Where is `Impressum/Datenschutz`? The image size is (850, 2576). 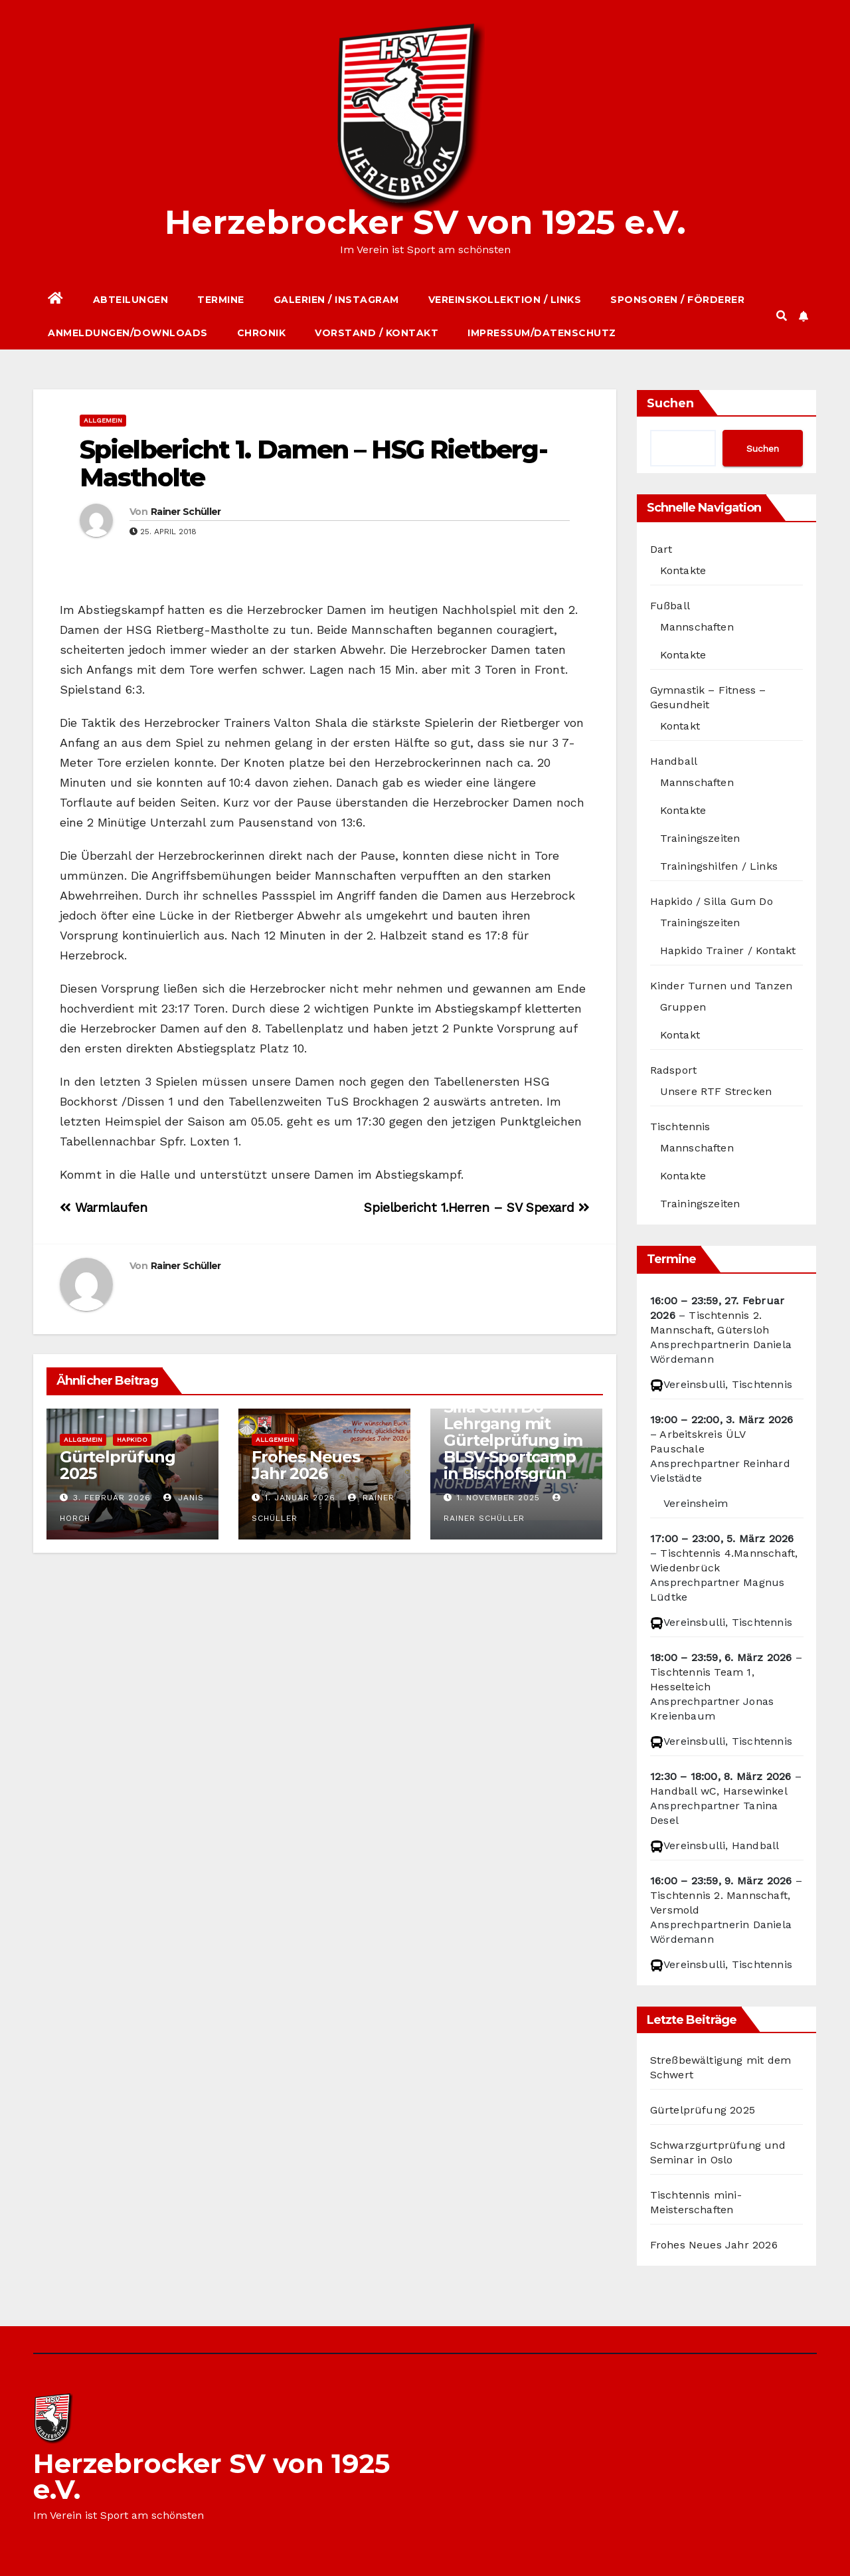
Impressum/Datenschutz is located at coordinates (542, 333).